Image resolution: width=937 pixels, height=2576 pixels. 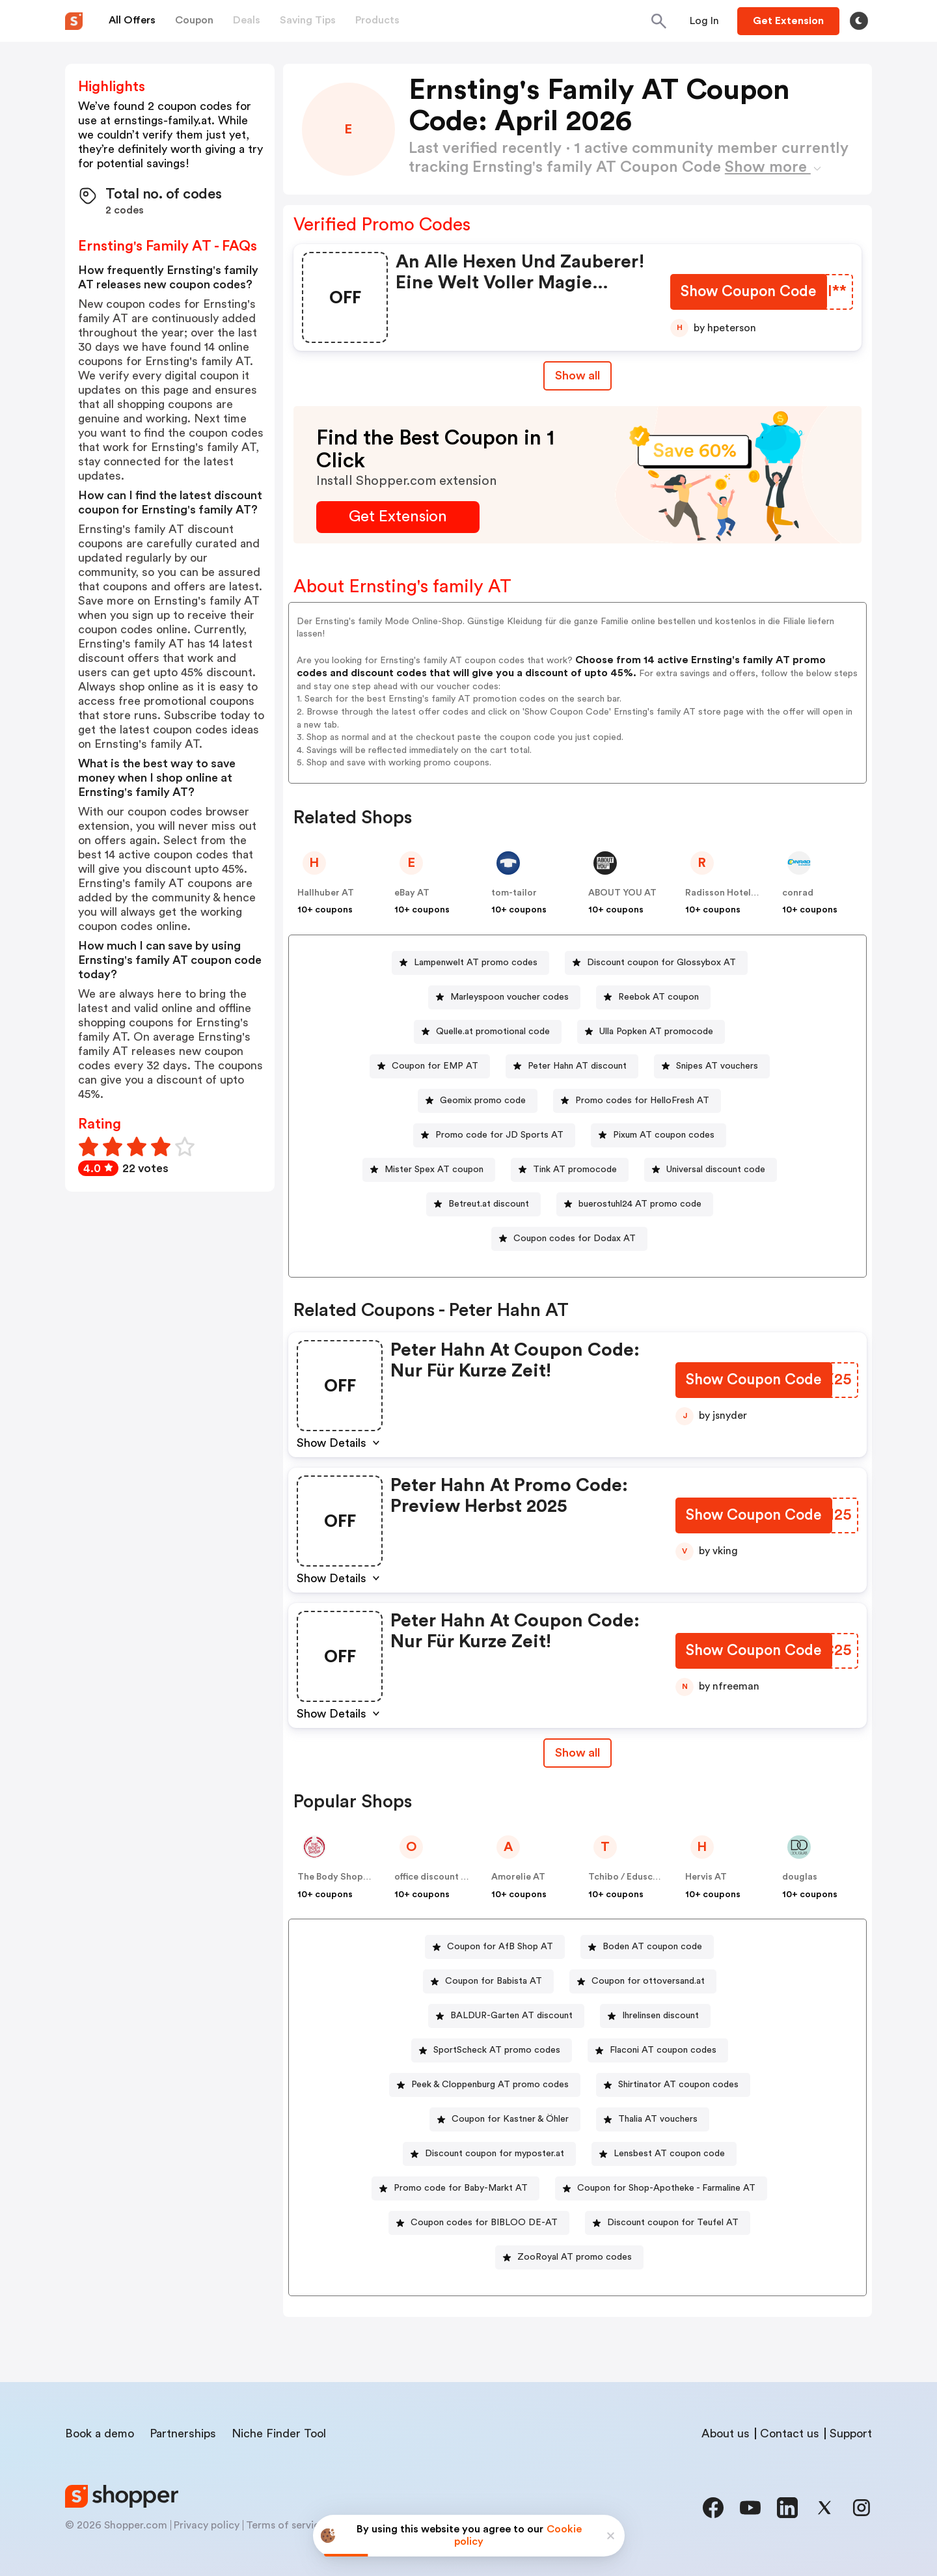 What do you see at coordinates (704, 21) in the screenshot?
I see `[Button]` at bounding box center [704, 21].